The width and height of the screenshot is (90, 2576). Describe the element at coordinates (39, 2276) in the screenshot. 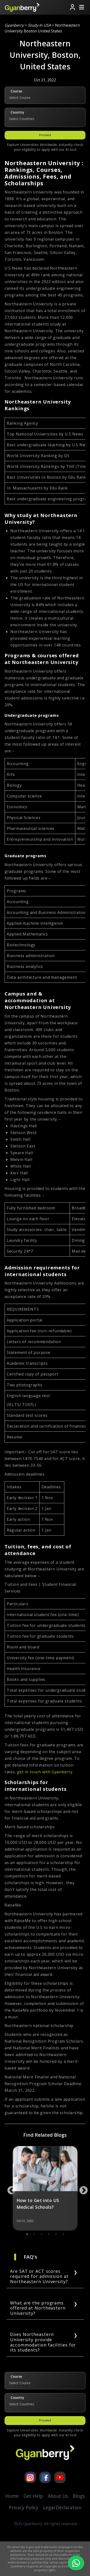

I see `Are SAT or ACT scores required for admission at Northeastern University?` at that location.